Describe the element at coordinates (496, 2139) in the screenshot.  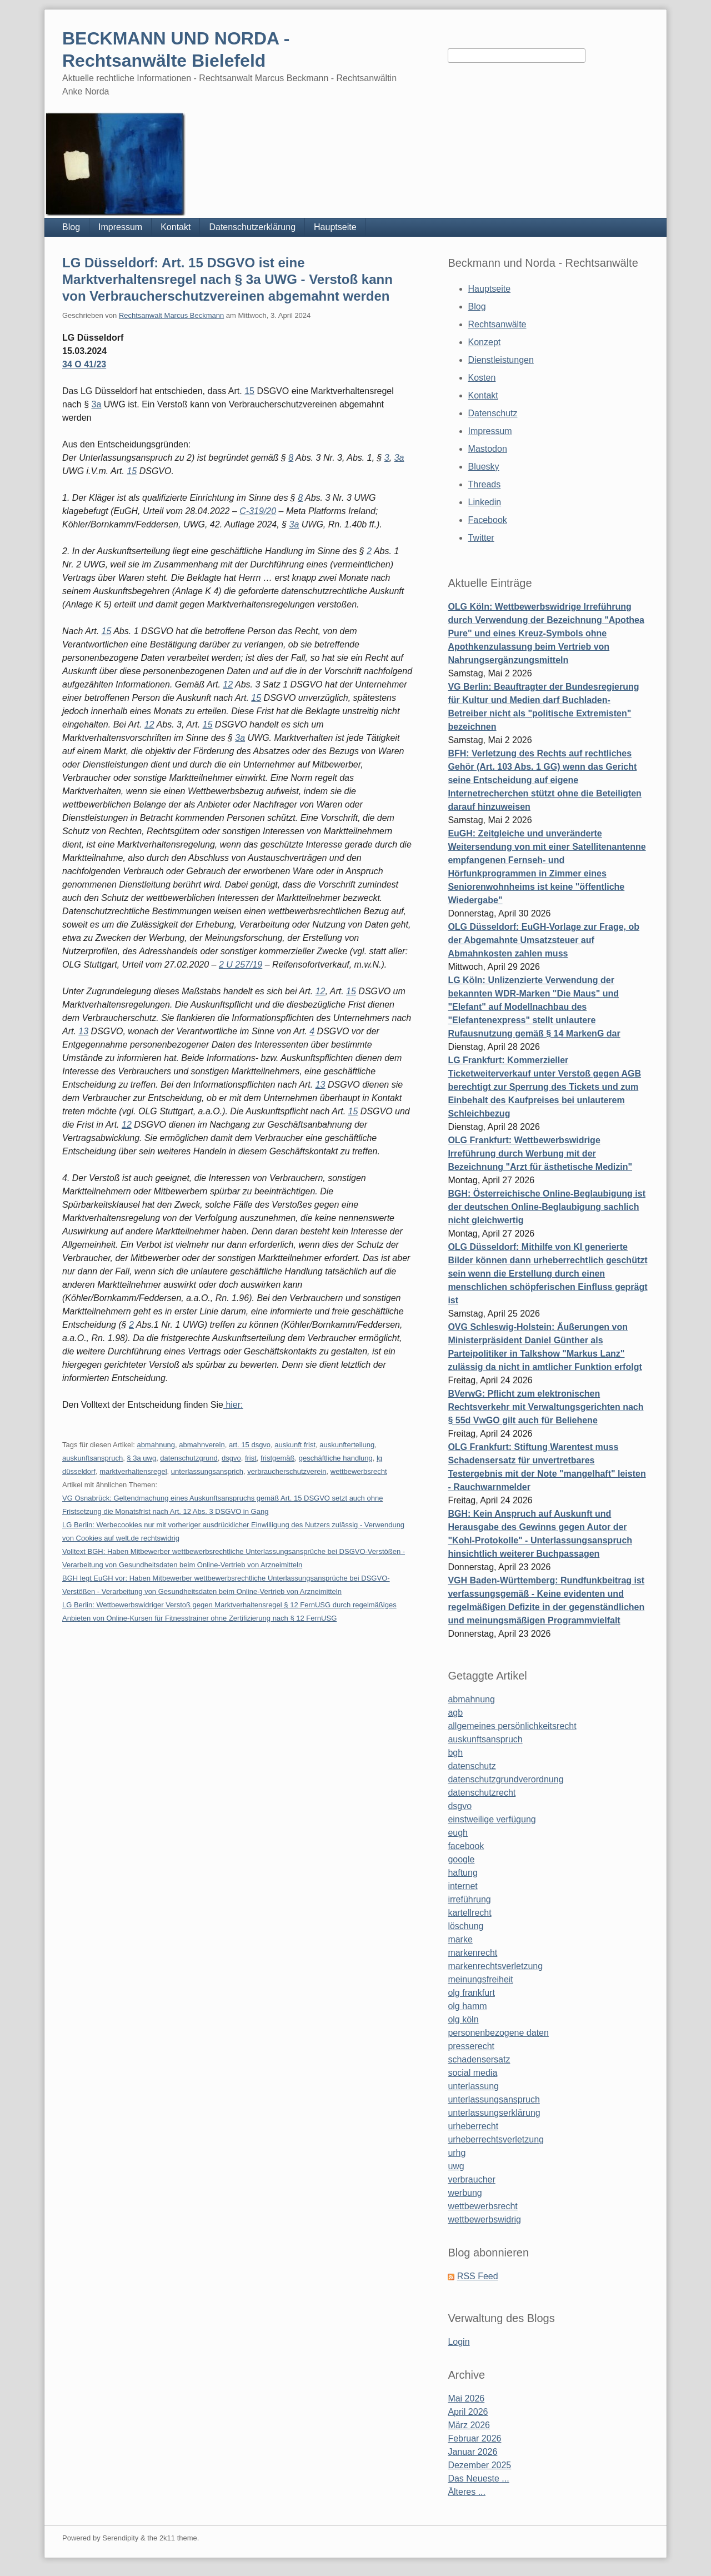
I see `urheberrechtsverletzung` at that location.